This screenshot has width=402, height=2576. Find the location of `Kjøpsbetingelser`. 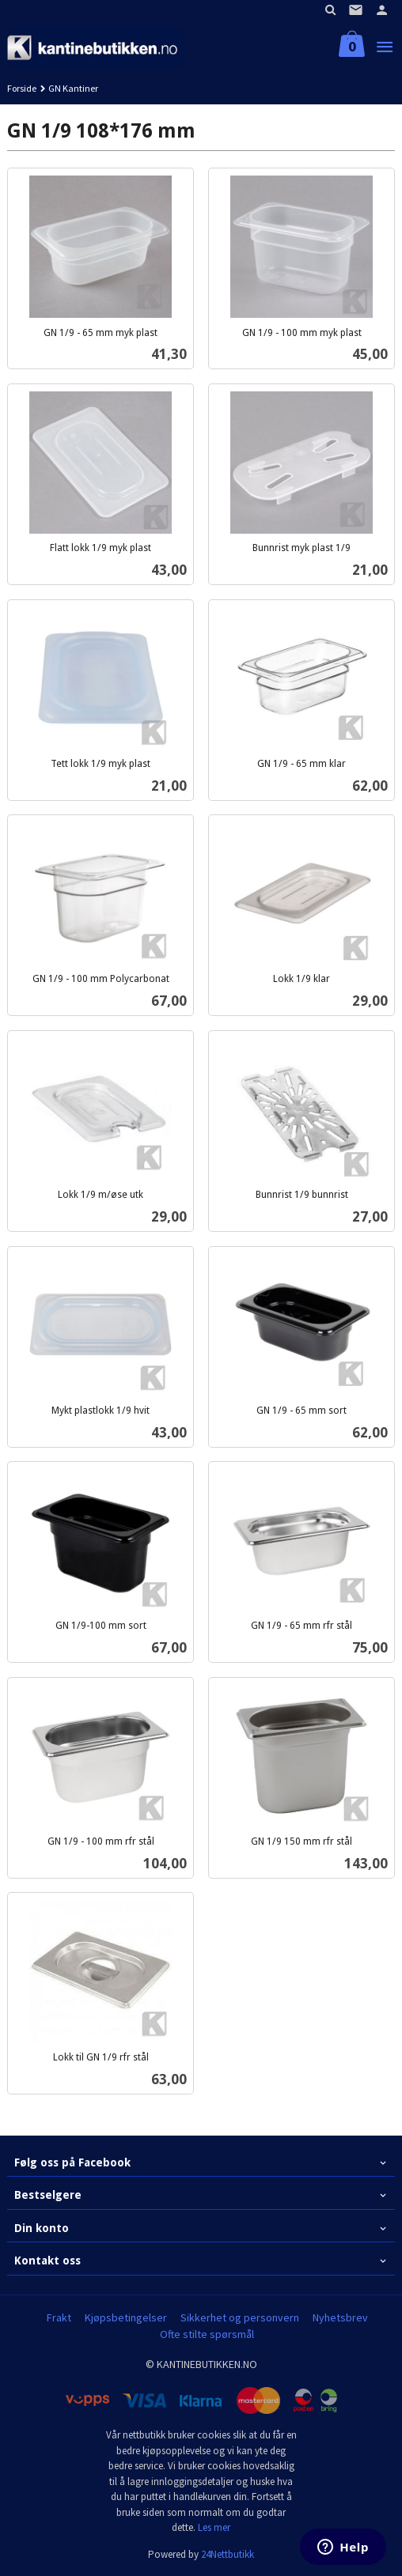

Kjøpsbetingelser is located at coordinates (126, 2317).